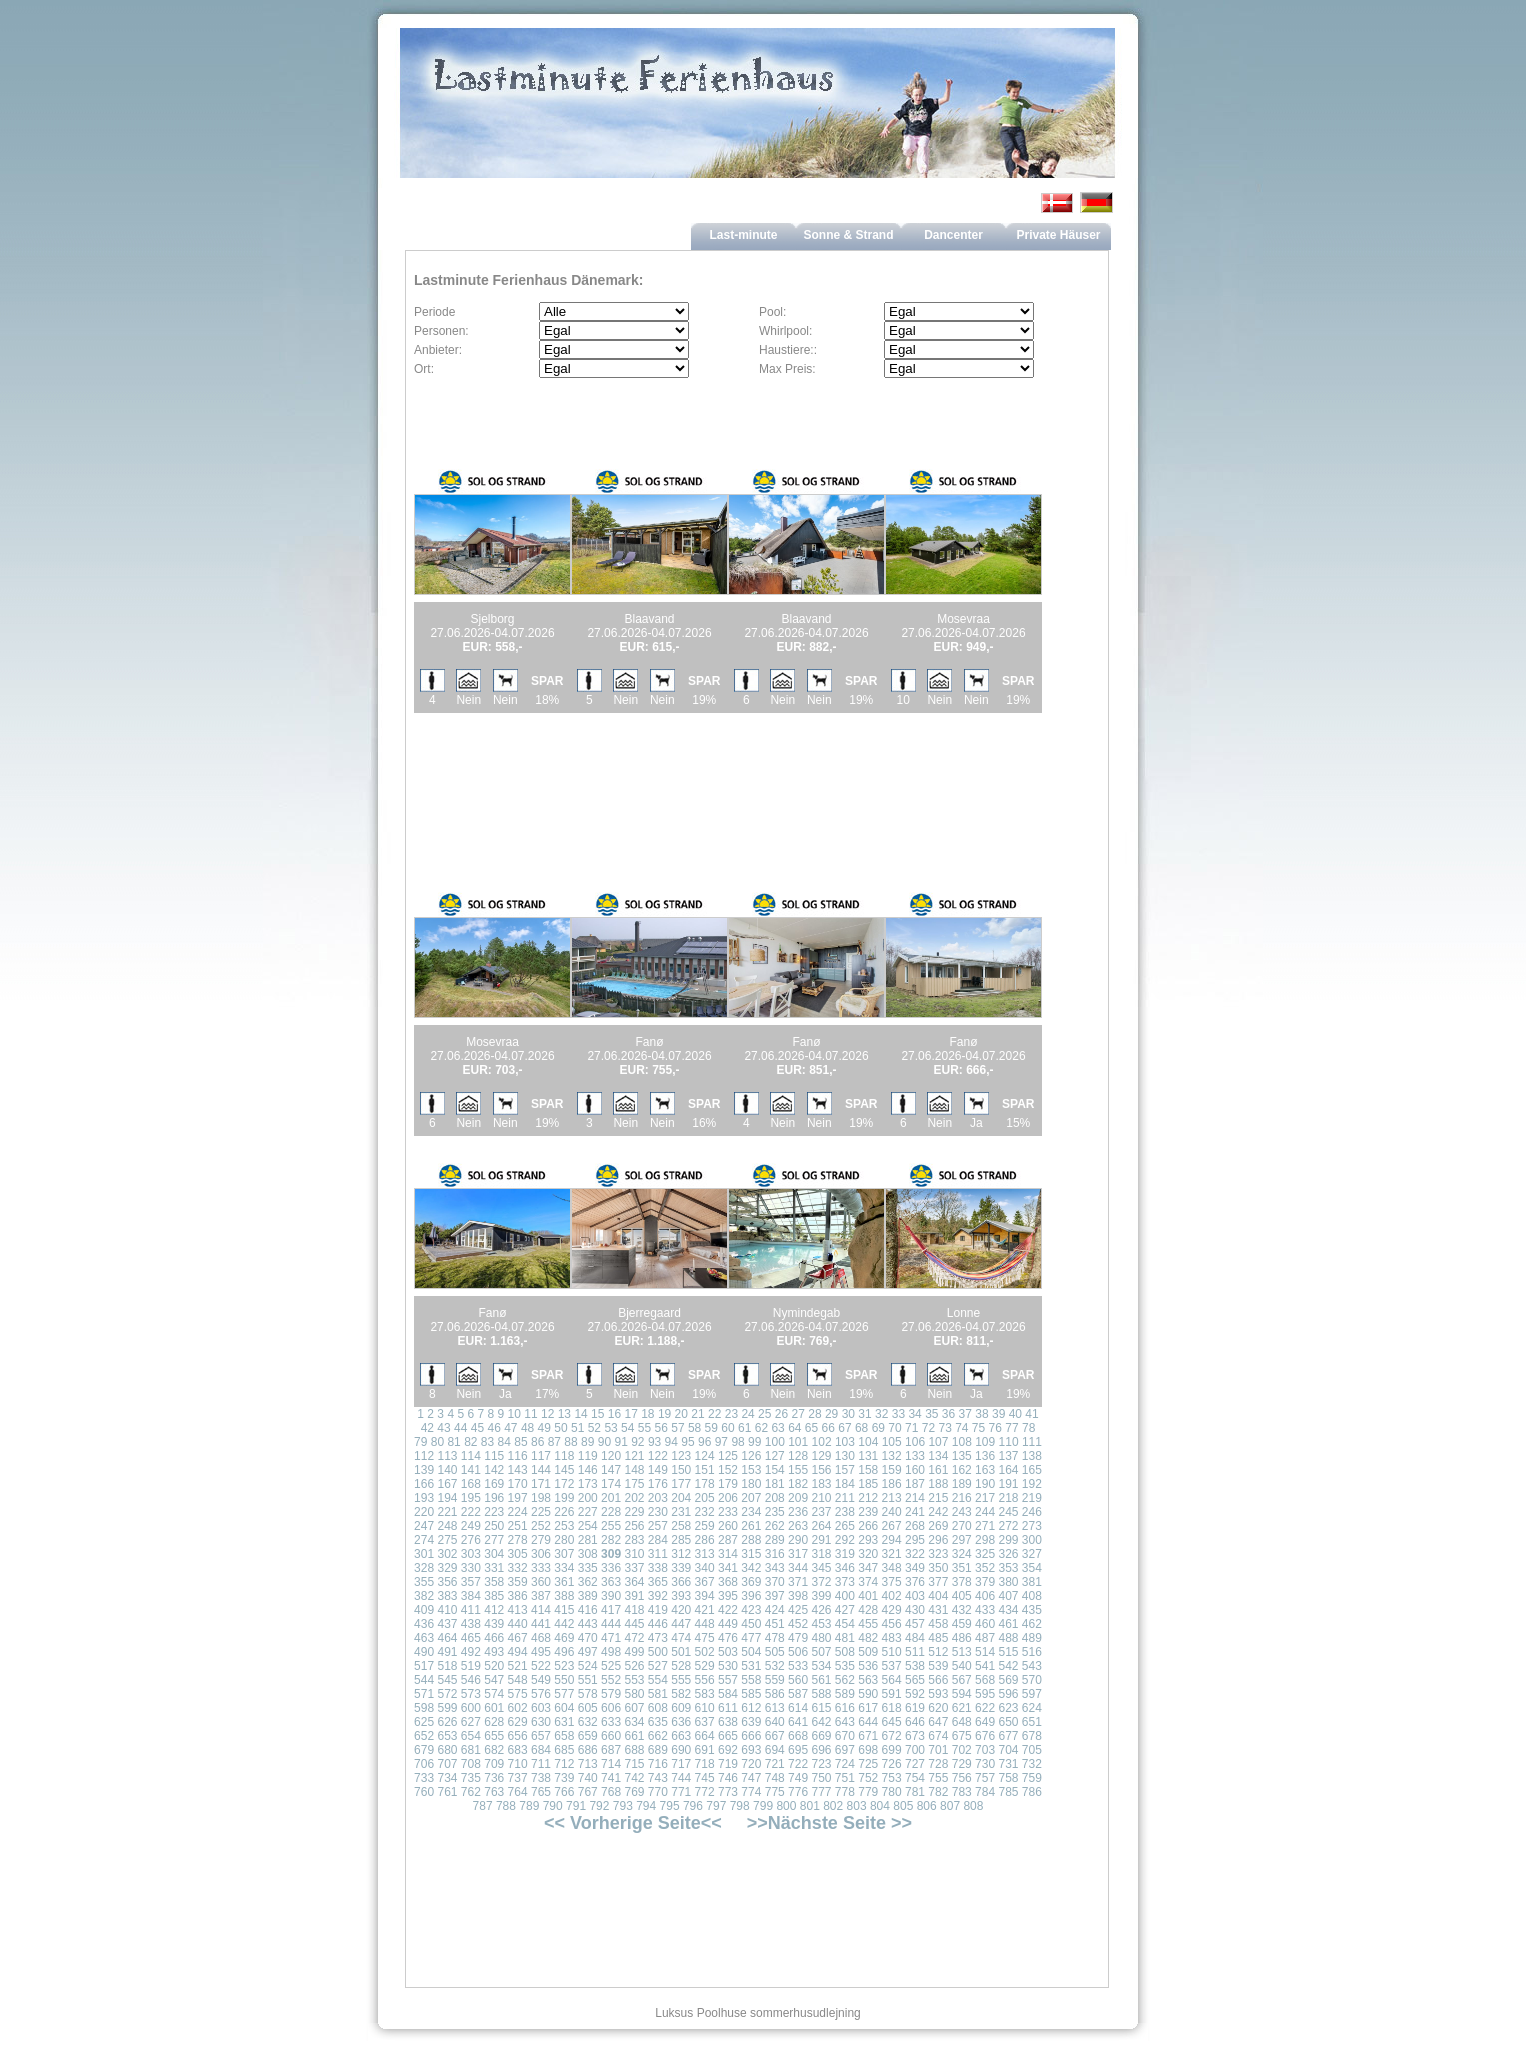 This screenshot has height=2071, width=1526. What do you see at coordinates (892, 1526) in the screenshot?
I see `267` at bounding box center [892, 1526].